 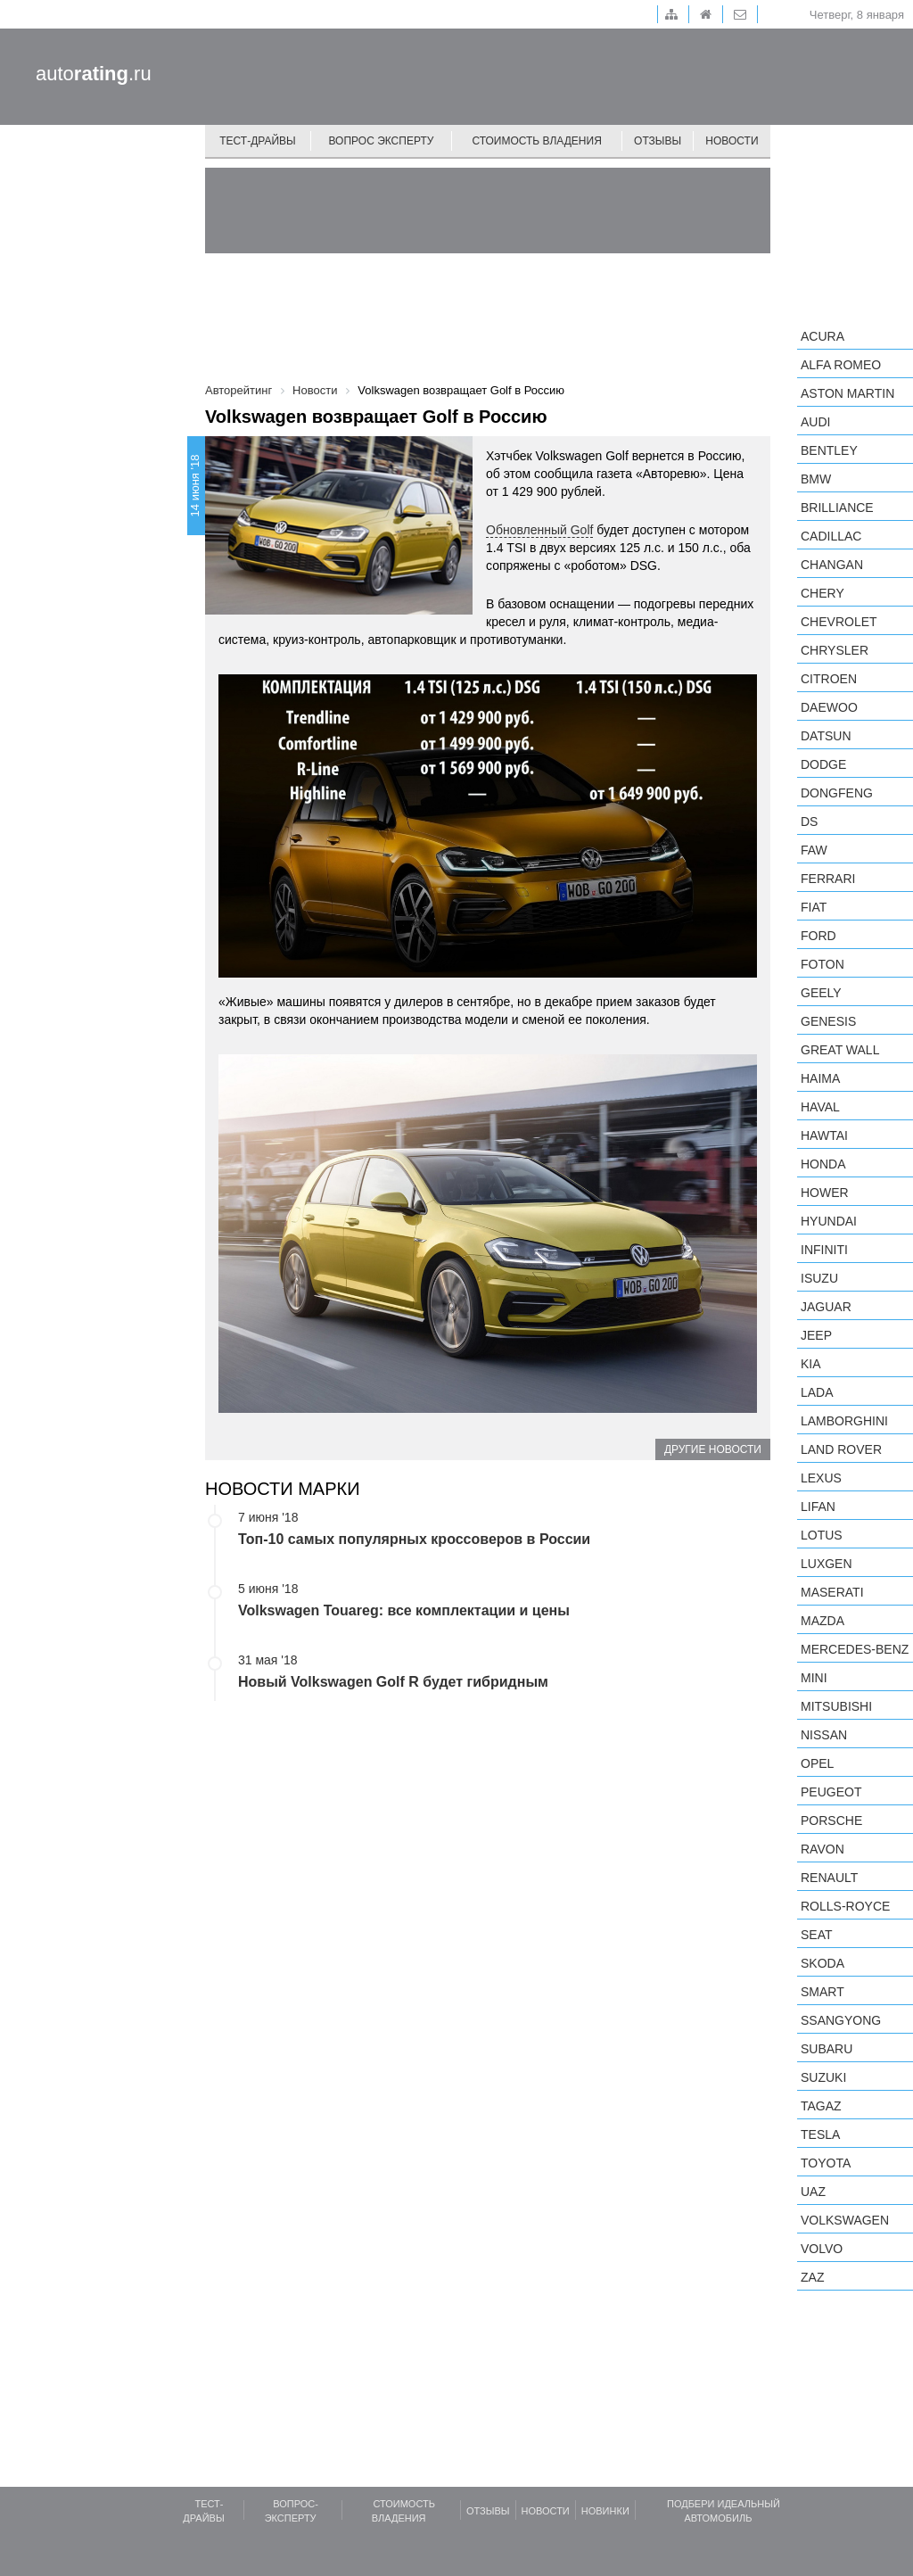 I want to click on SEAT, so click(x=817, y=1935).